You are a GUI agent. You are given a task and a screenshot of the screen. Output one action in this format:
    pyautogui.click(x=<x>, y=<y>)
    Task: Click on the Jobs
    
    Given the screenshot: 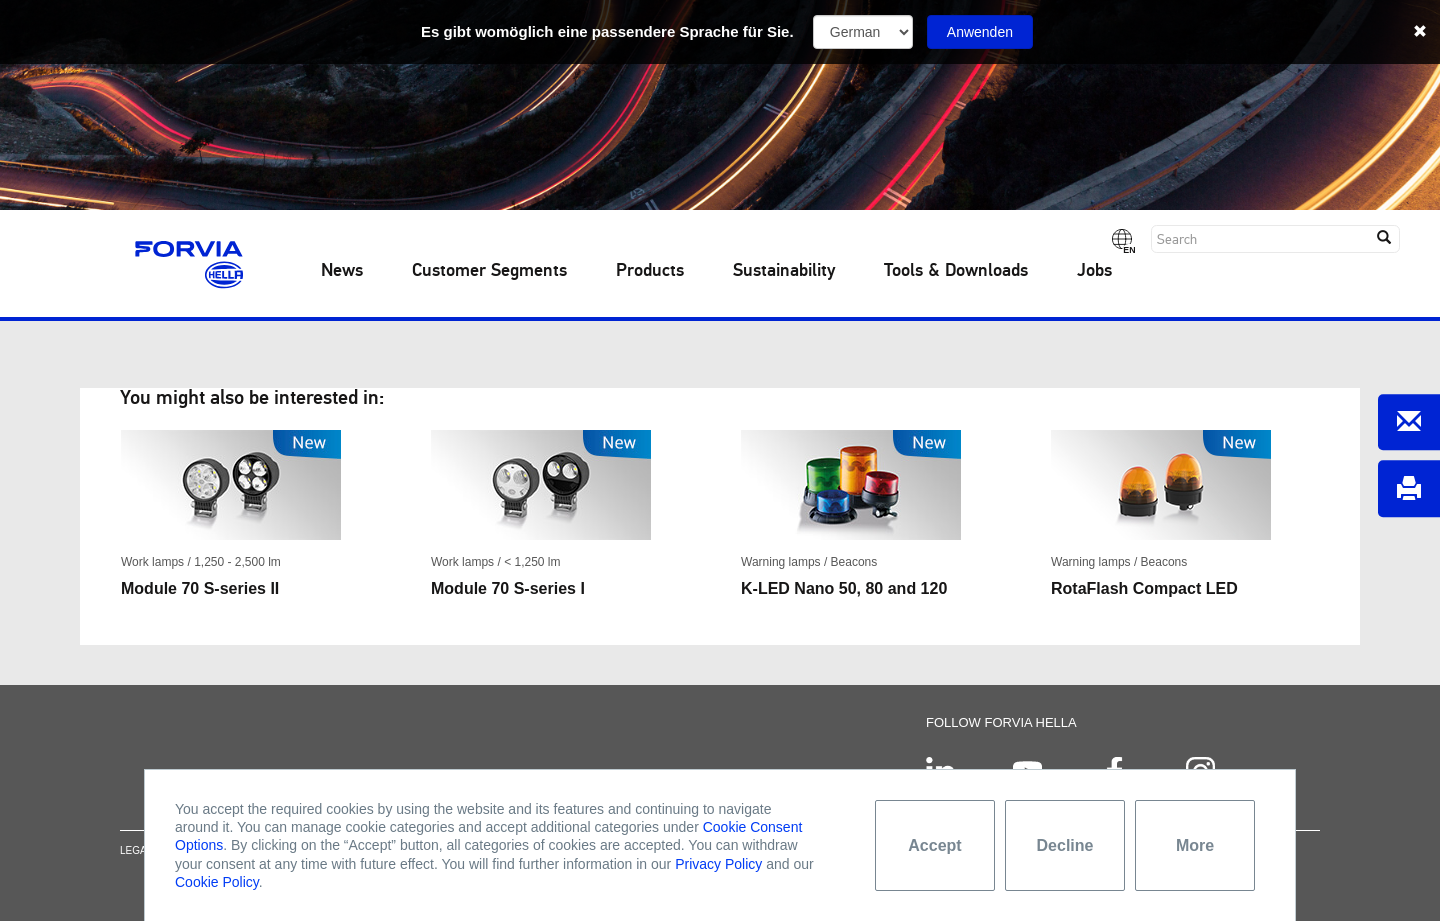 What is the action you would take?
    pyautogui.click(x=1094, y=271)
    